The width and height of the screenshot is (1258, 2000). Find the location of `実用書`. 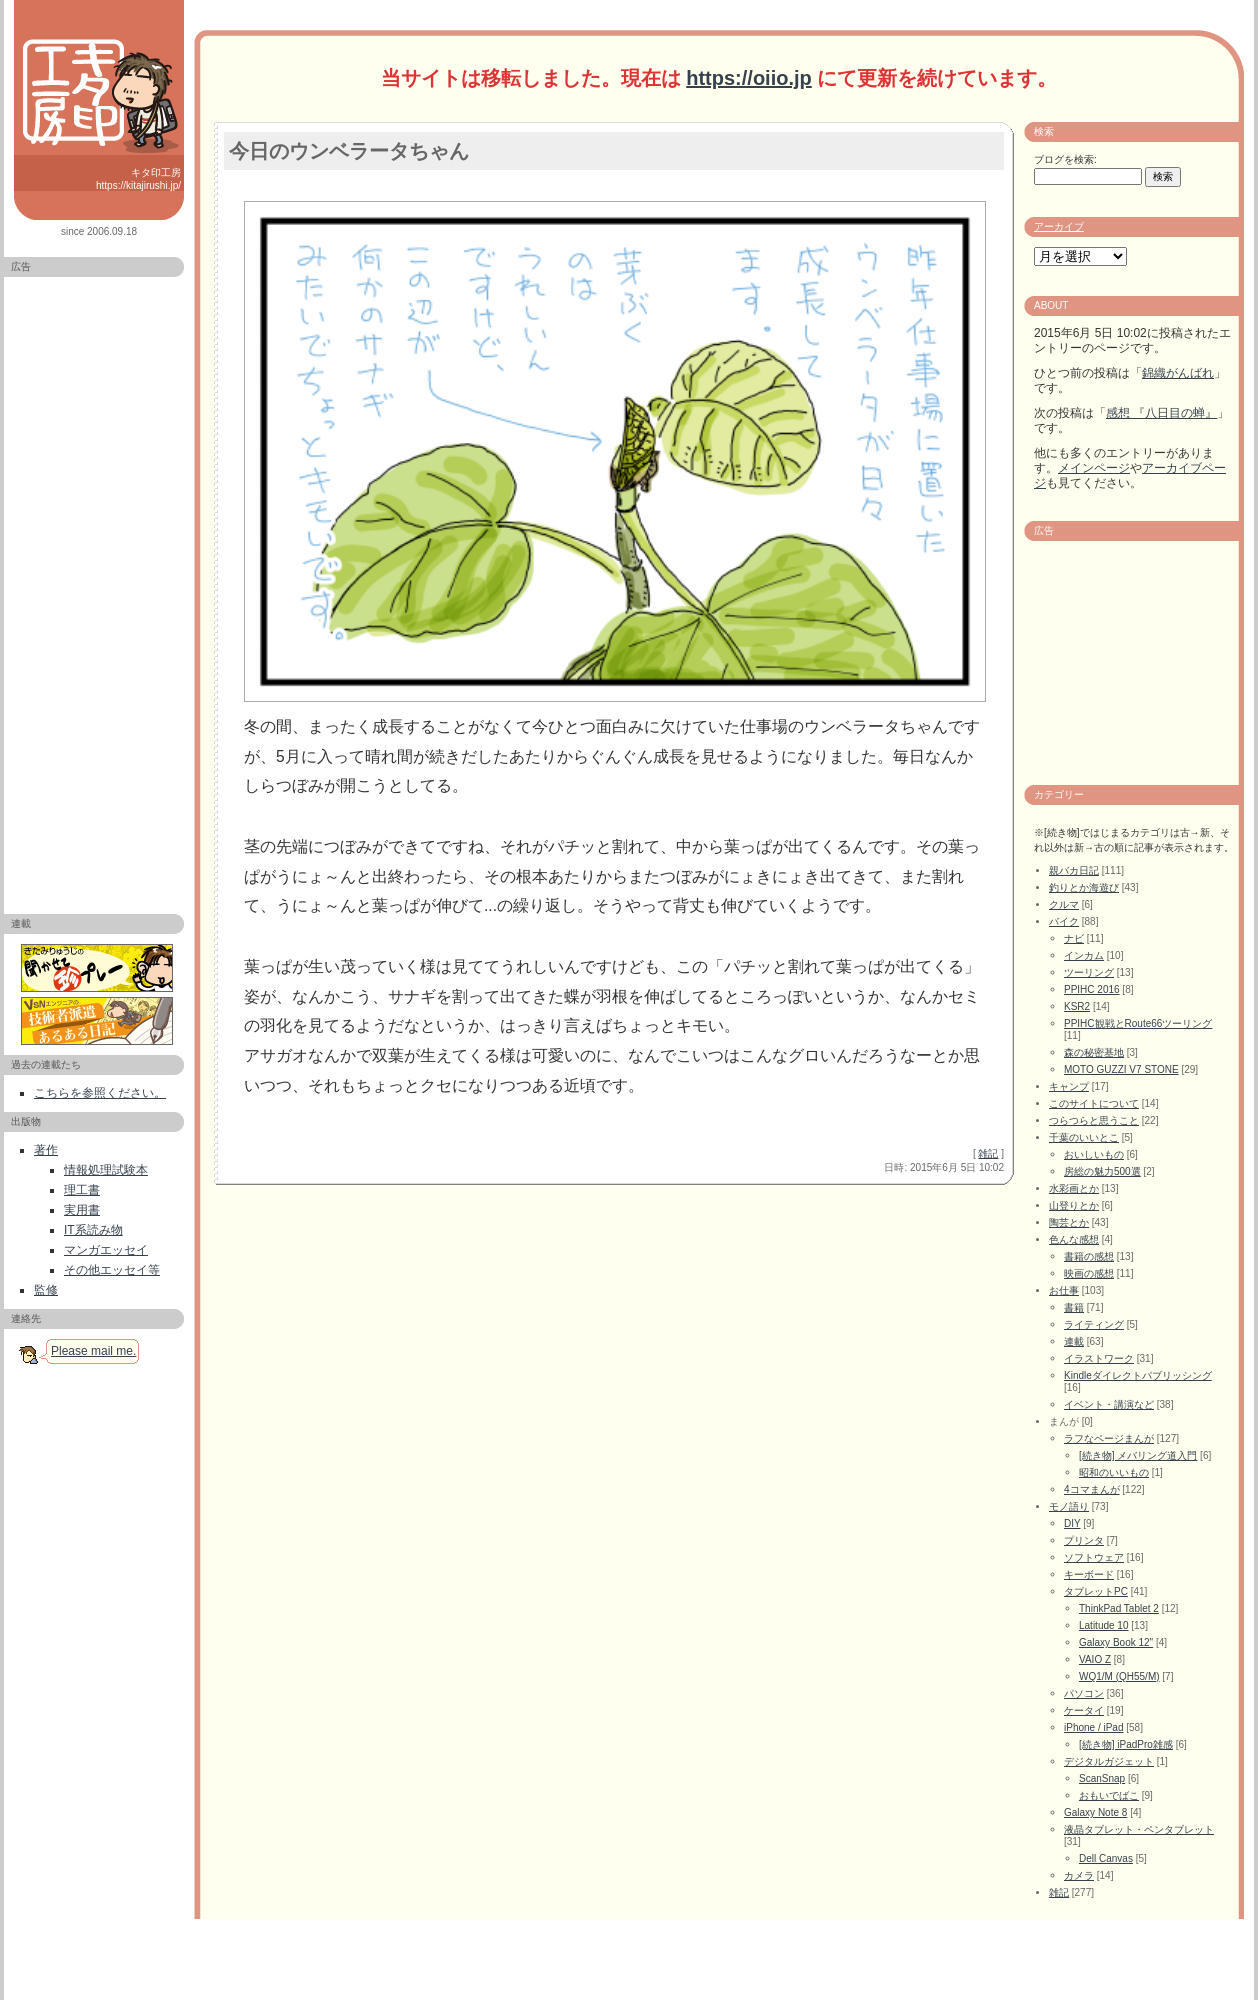

実用書 is located at coordinates (82, 1210).